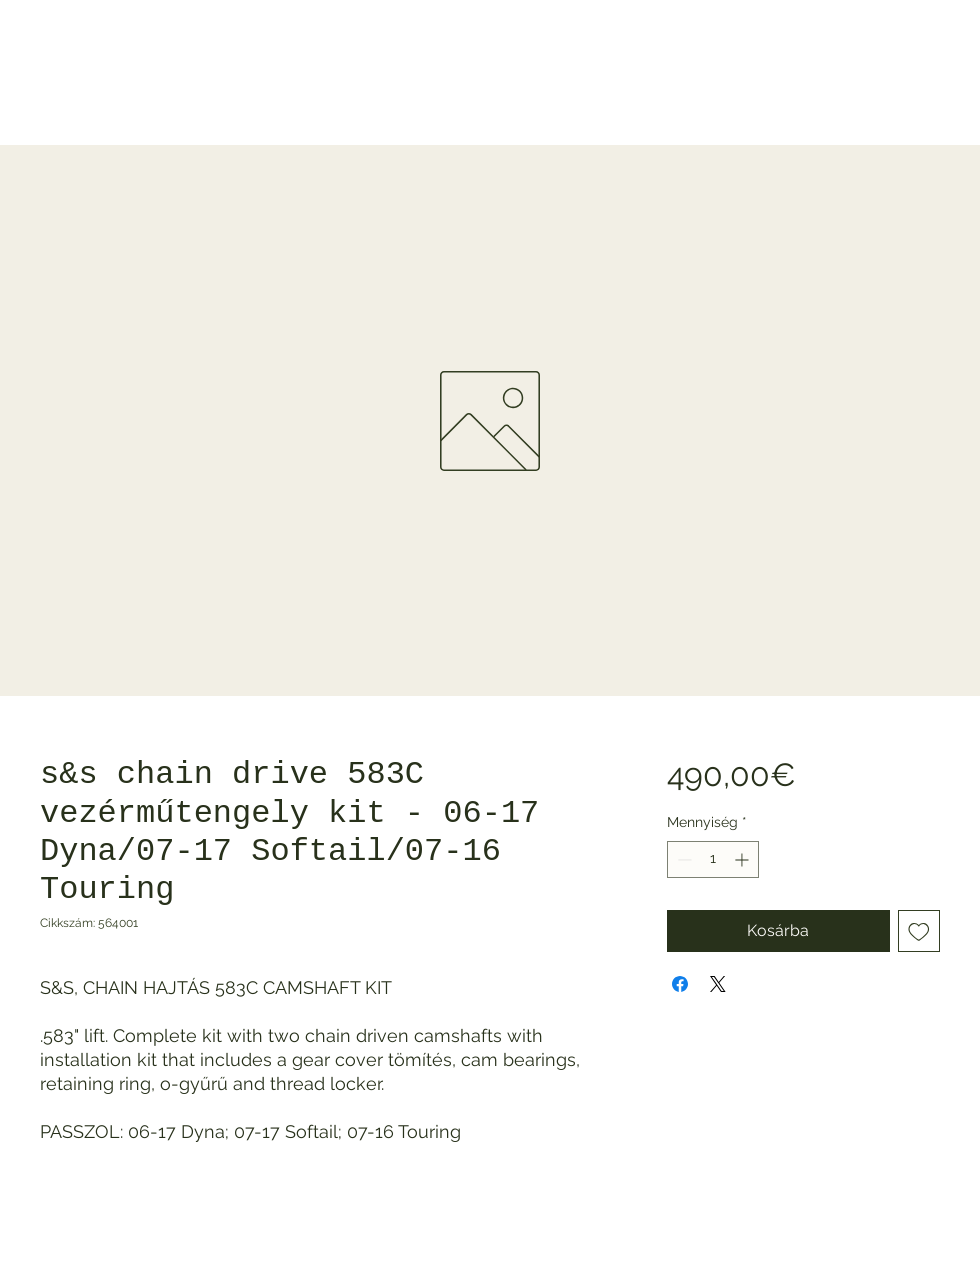 The image size is (980, 1264). I want to click on [Decrement], so click(682, 859).